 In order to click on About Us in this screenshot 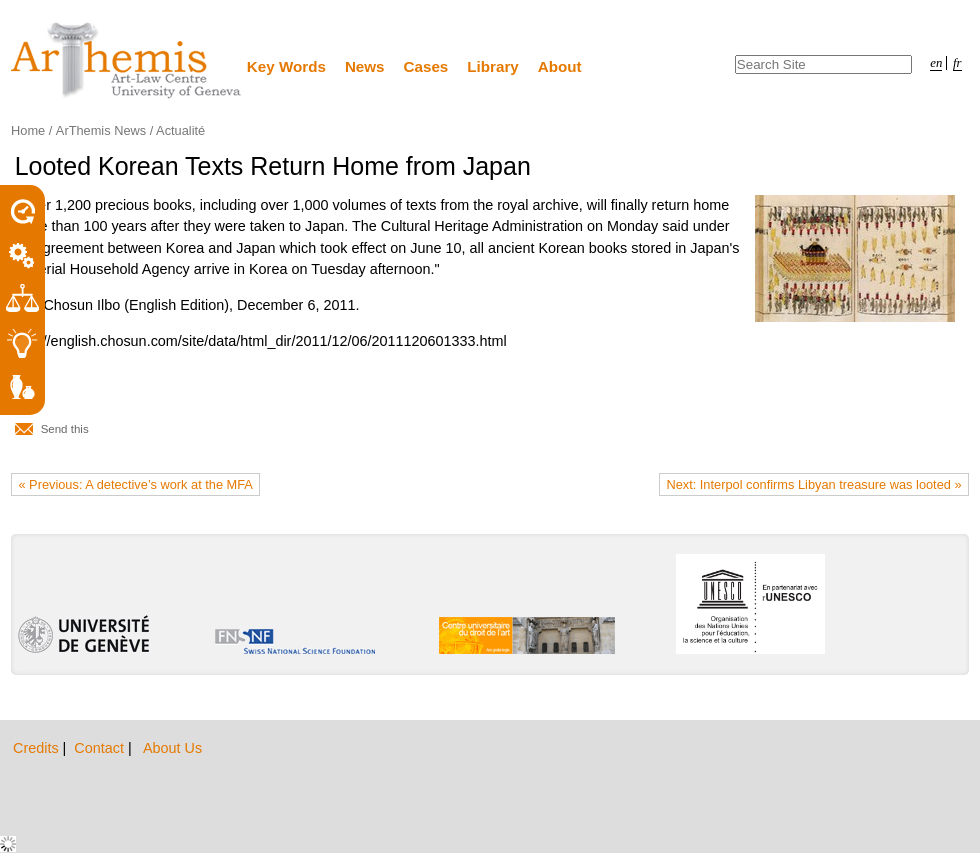, I will do `click(172, 748)`.